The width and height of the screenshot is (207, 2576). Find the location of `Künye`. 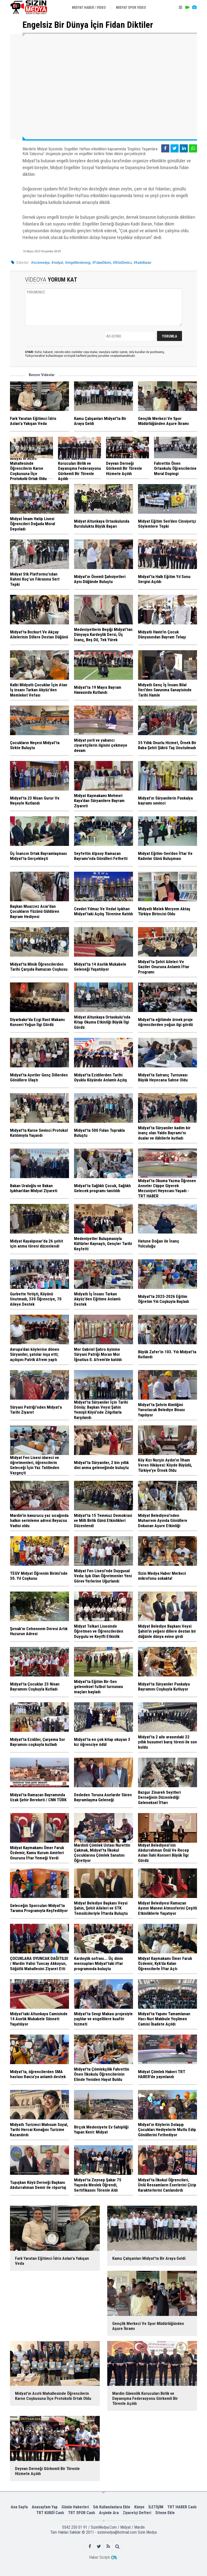

Künye is located at coordinates (139, 2507).